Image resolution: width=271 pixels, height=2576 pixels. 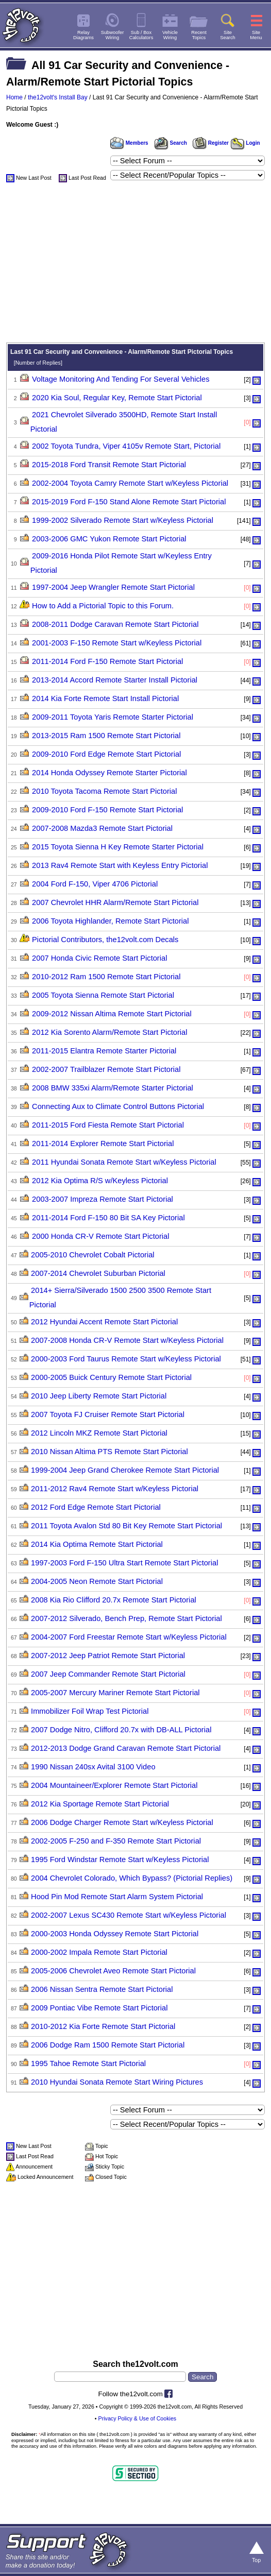 What do you see at coordinates (122, 1822) in the screenshot?
I see `2006 Dodge Charger Remote Start w/Keyless Pictorial` at bounding box center [122, 1822].